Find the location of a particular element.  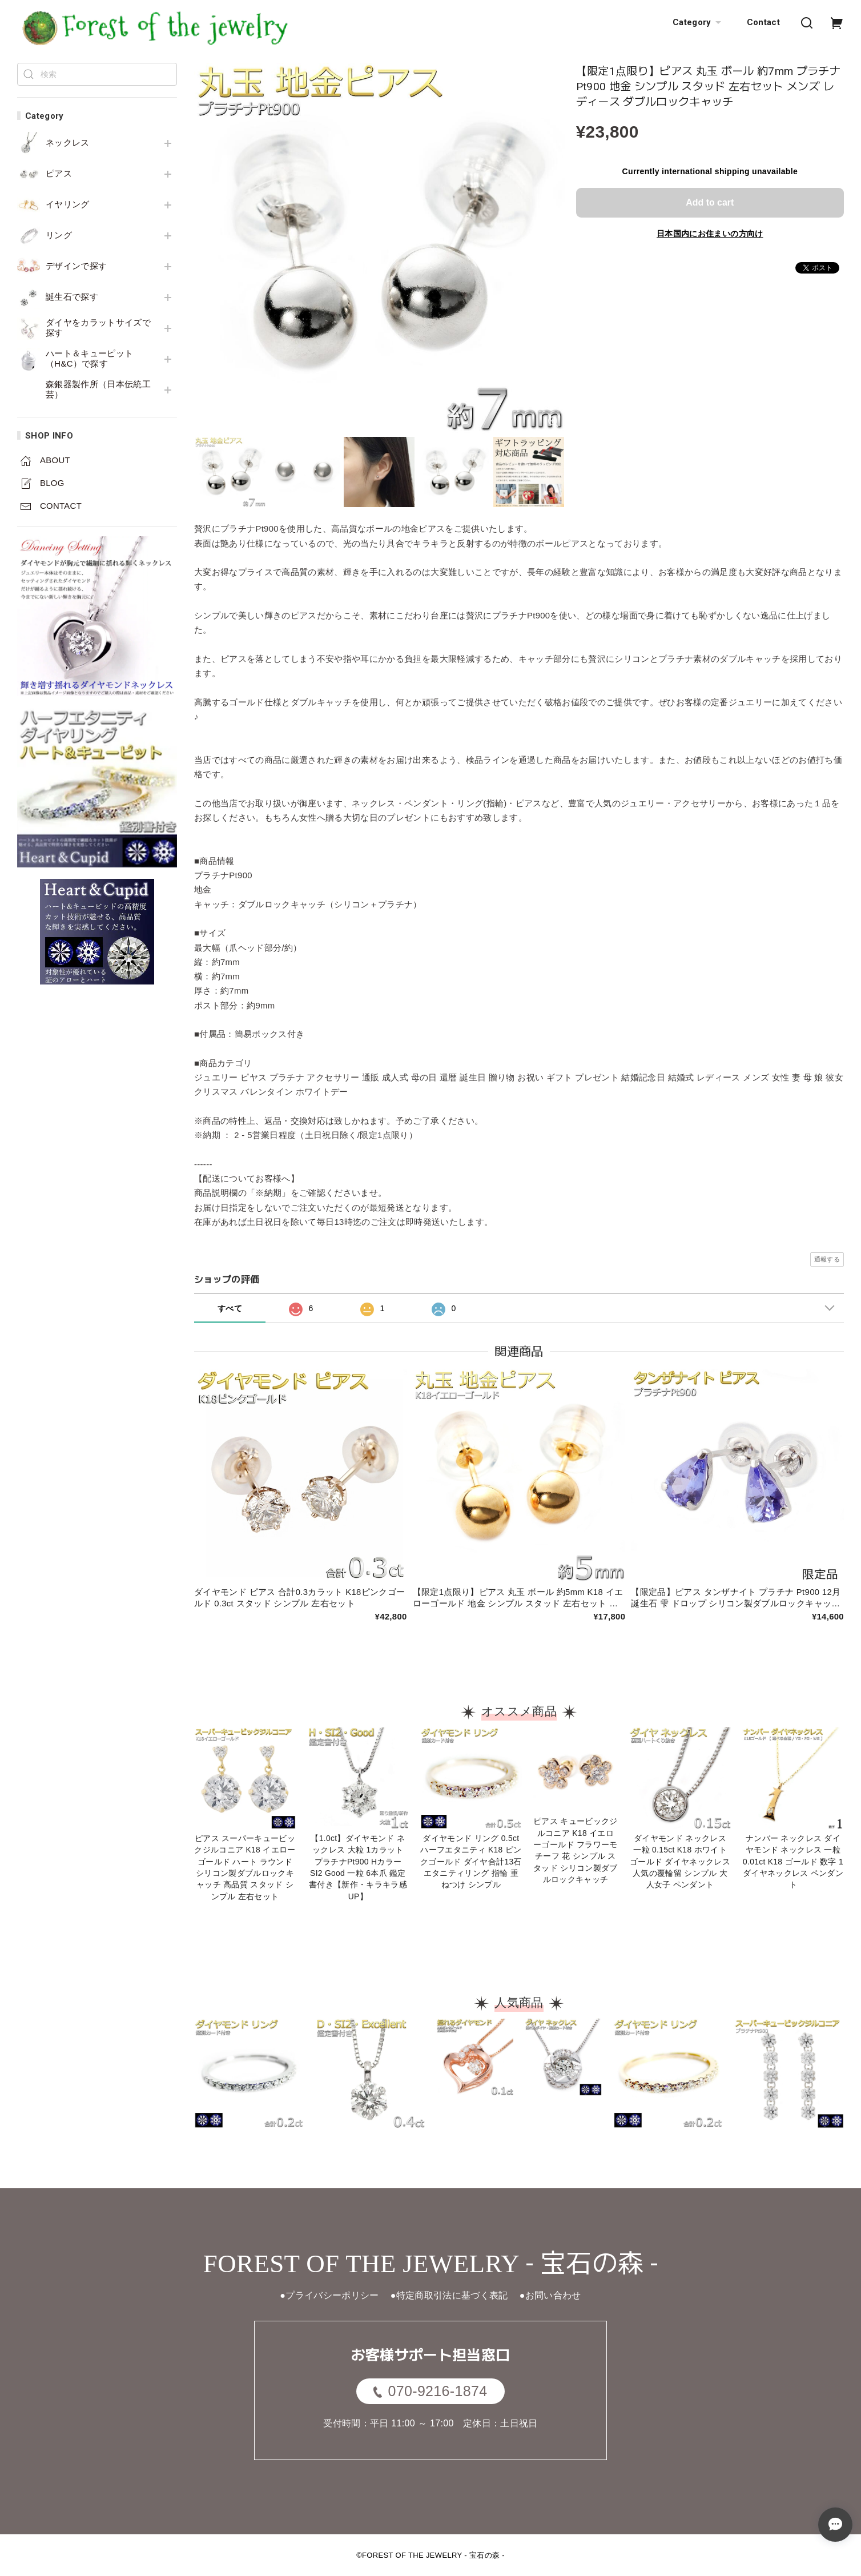

リング is located at coordinates (59, 235).